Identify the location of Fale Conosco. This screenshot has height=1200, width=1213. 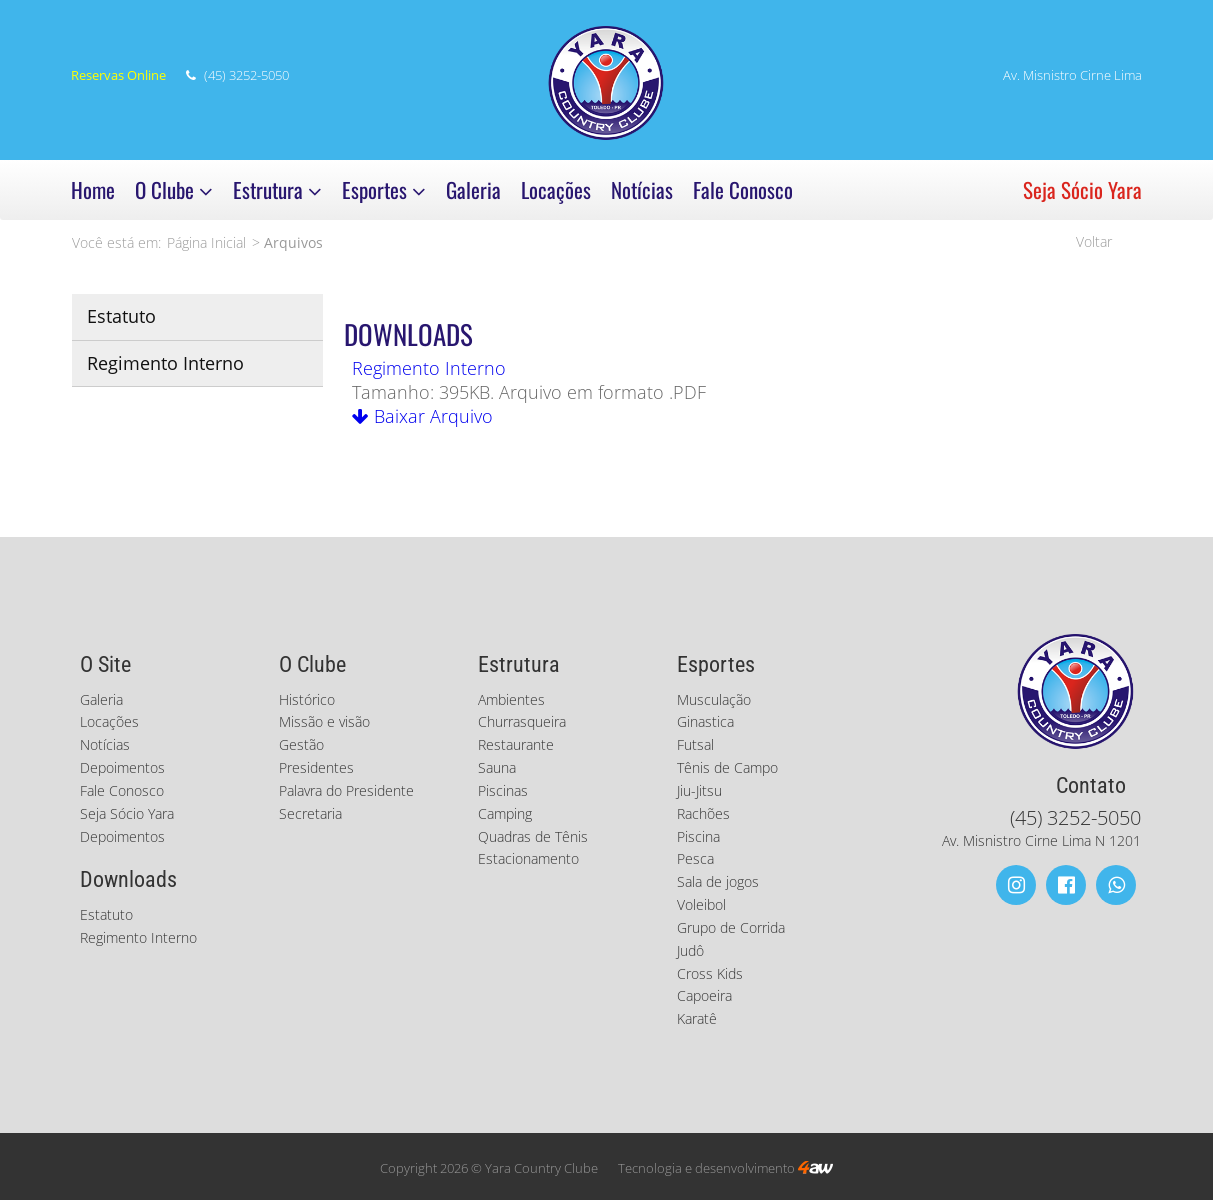
(743, 189).